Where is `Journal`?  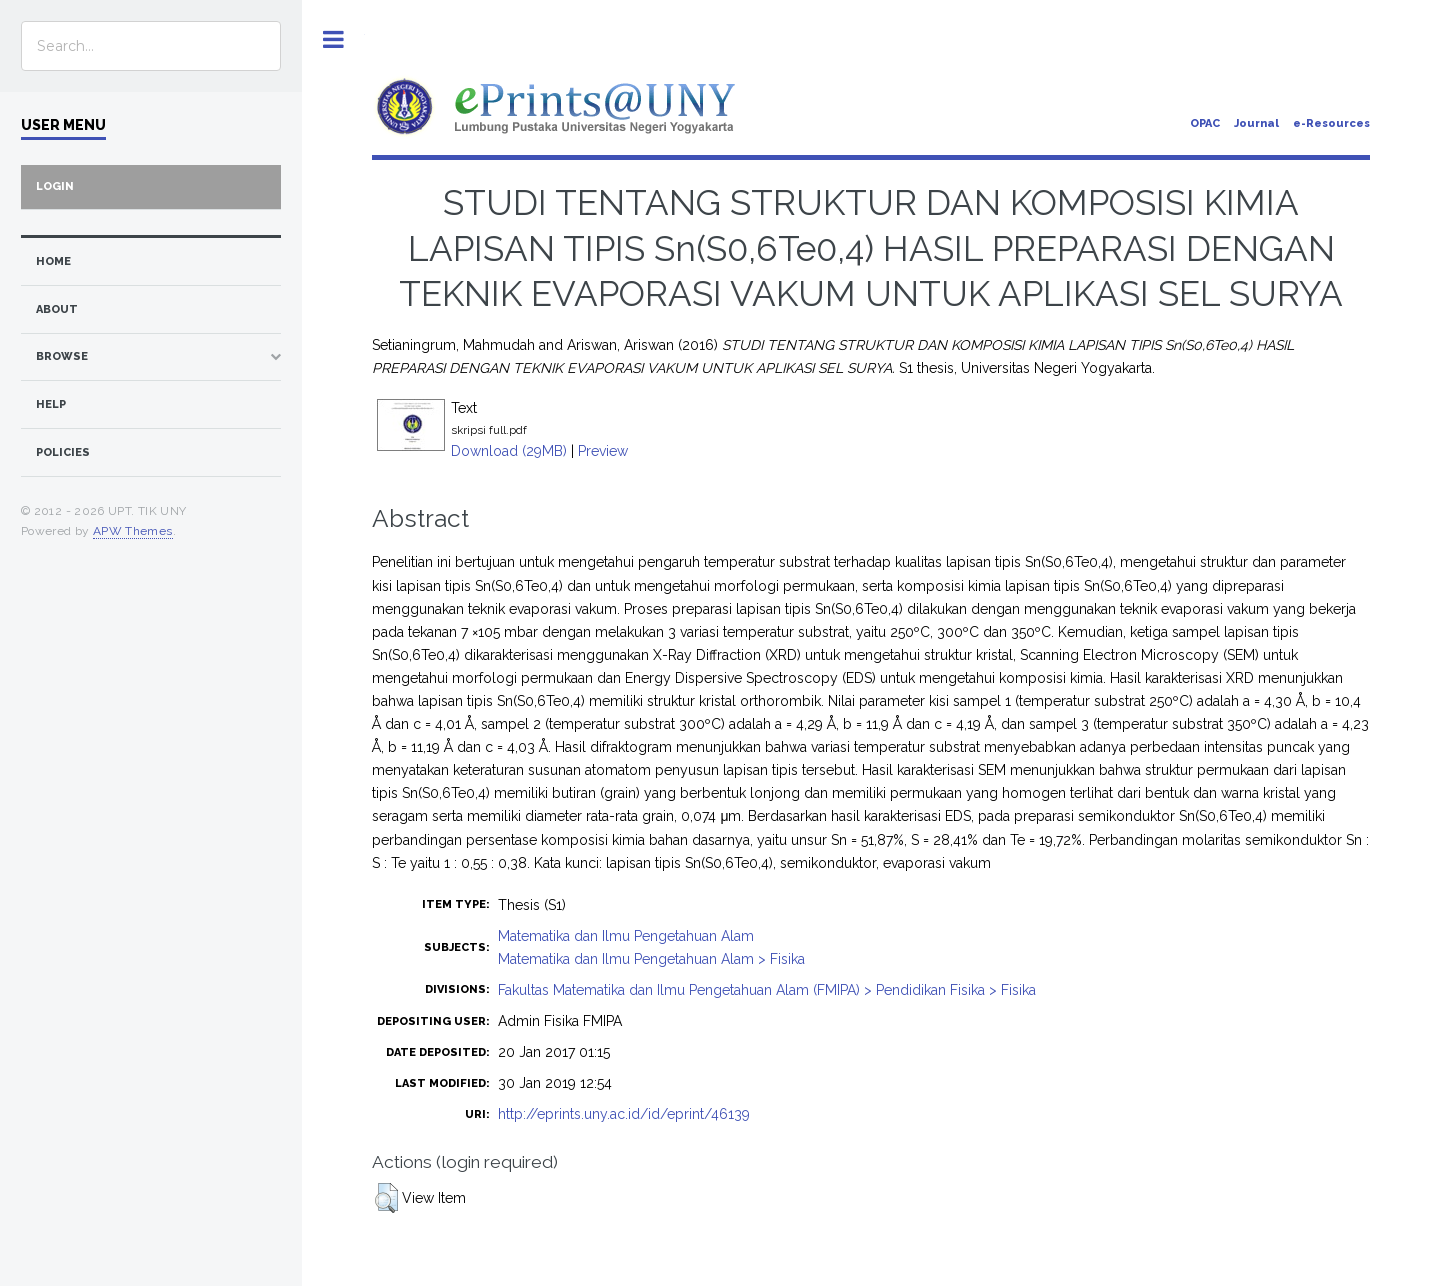
Journal is located at coordinates (1256, 123).